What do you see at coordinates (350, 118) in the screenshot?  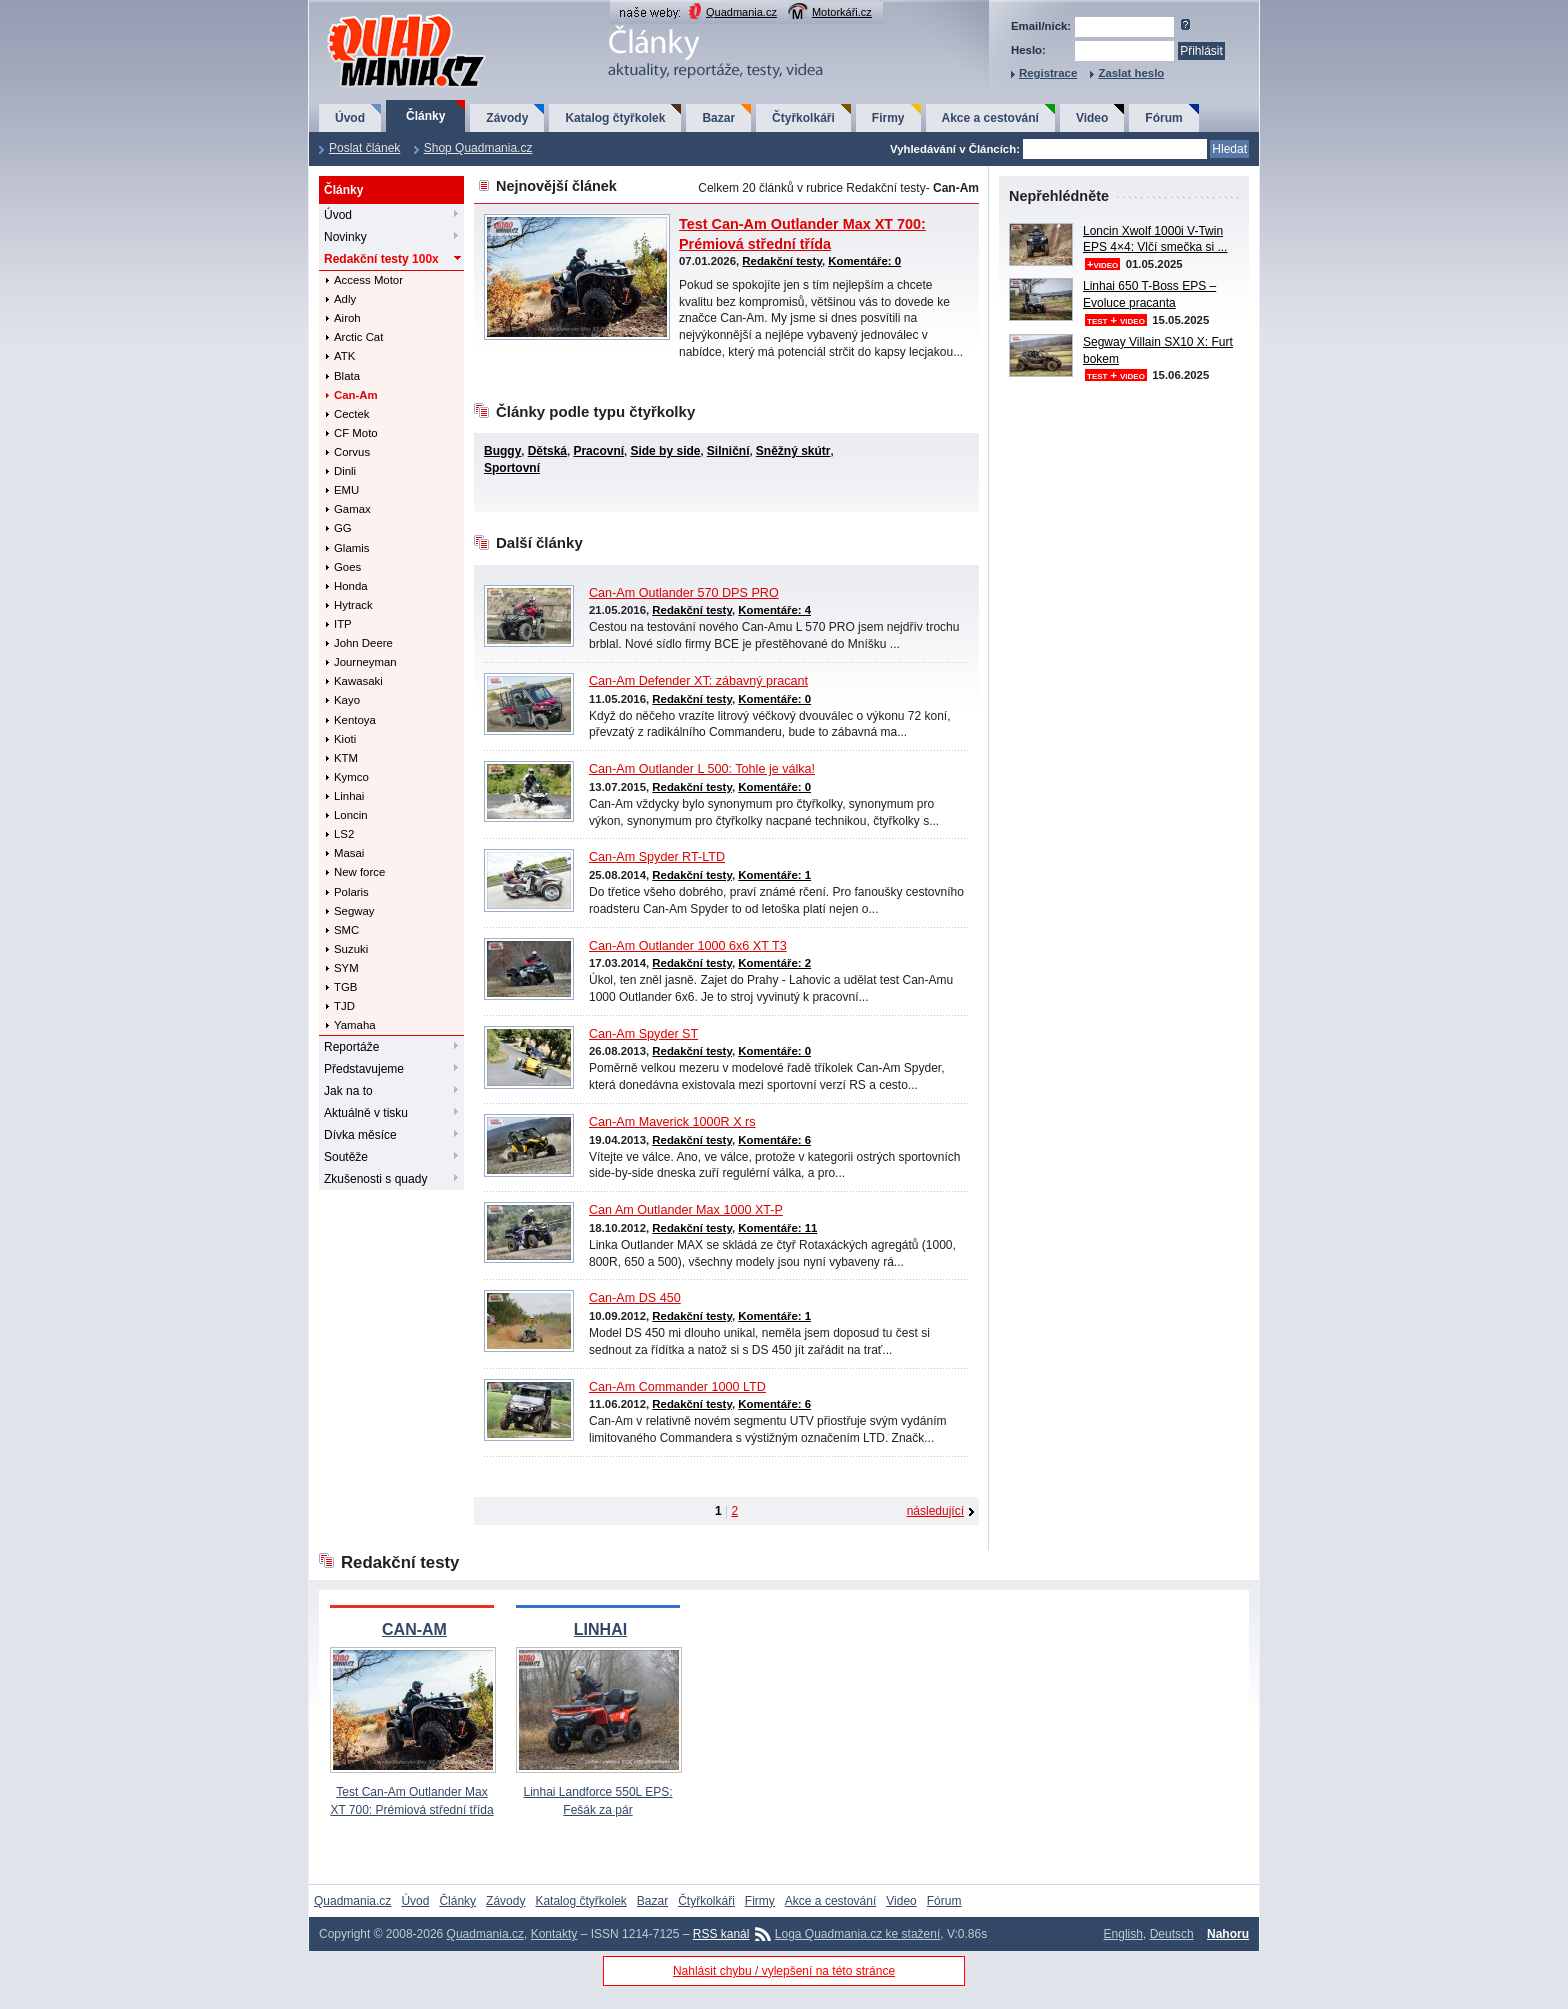 I see `Úvod` at bounding box center [350, 118].